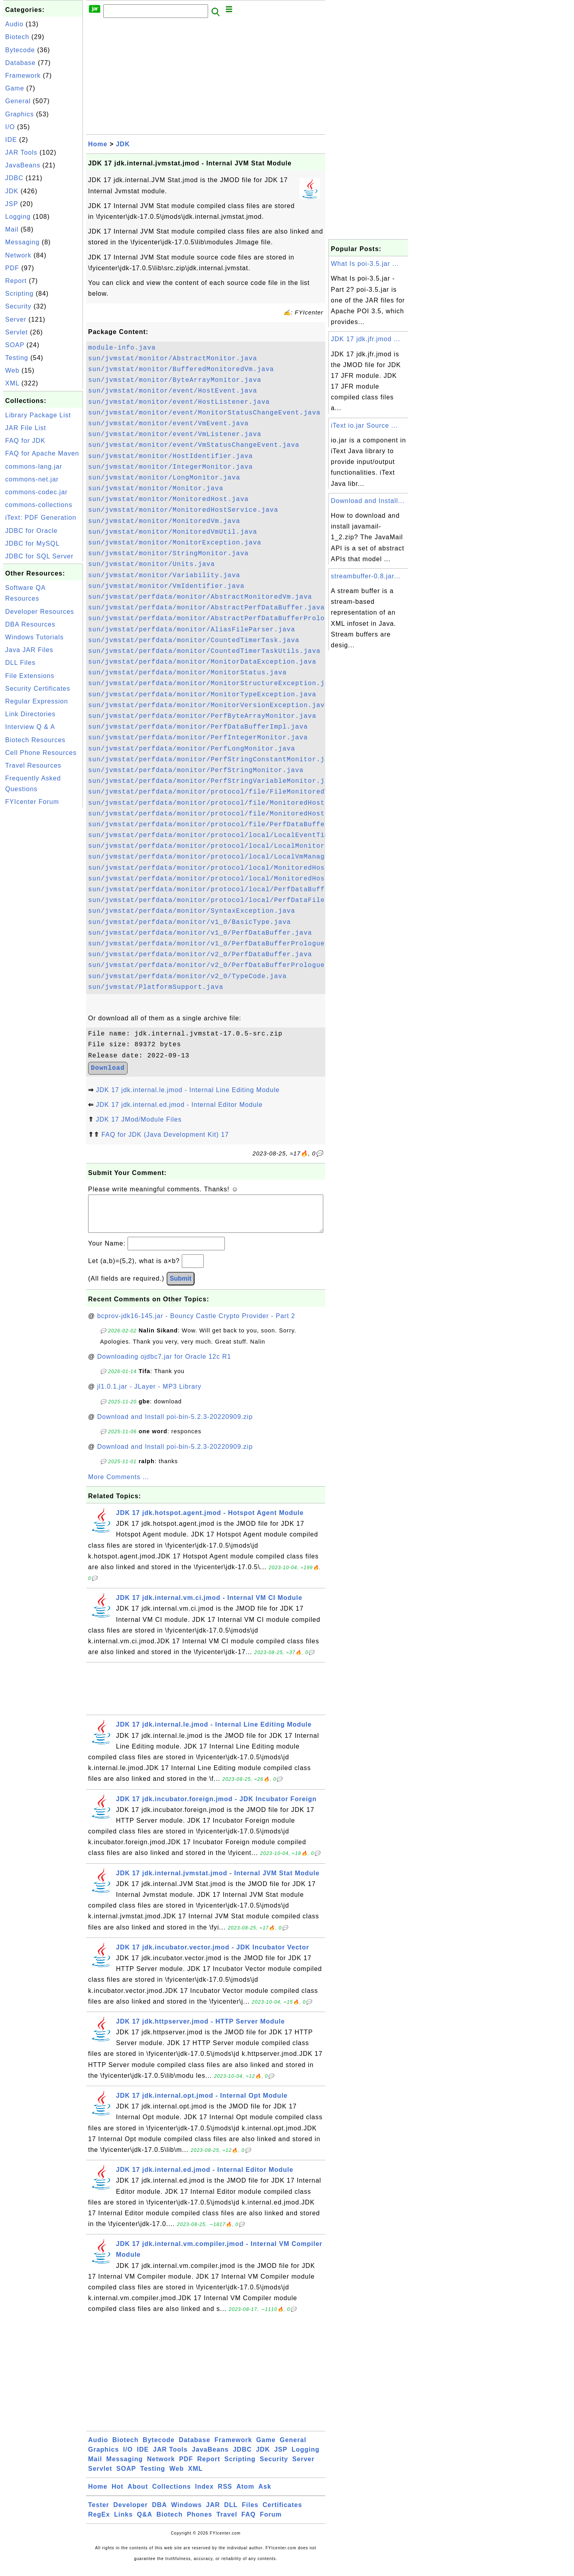  What do you see at coordinates (16, 357) in the screenshot?
I see `Testing` at bounding box center [16, 357].